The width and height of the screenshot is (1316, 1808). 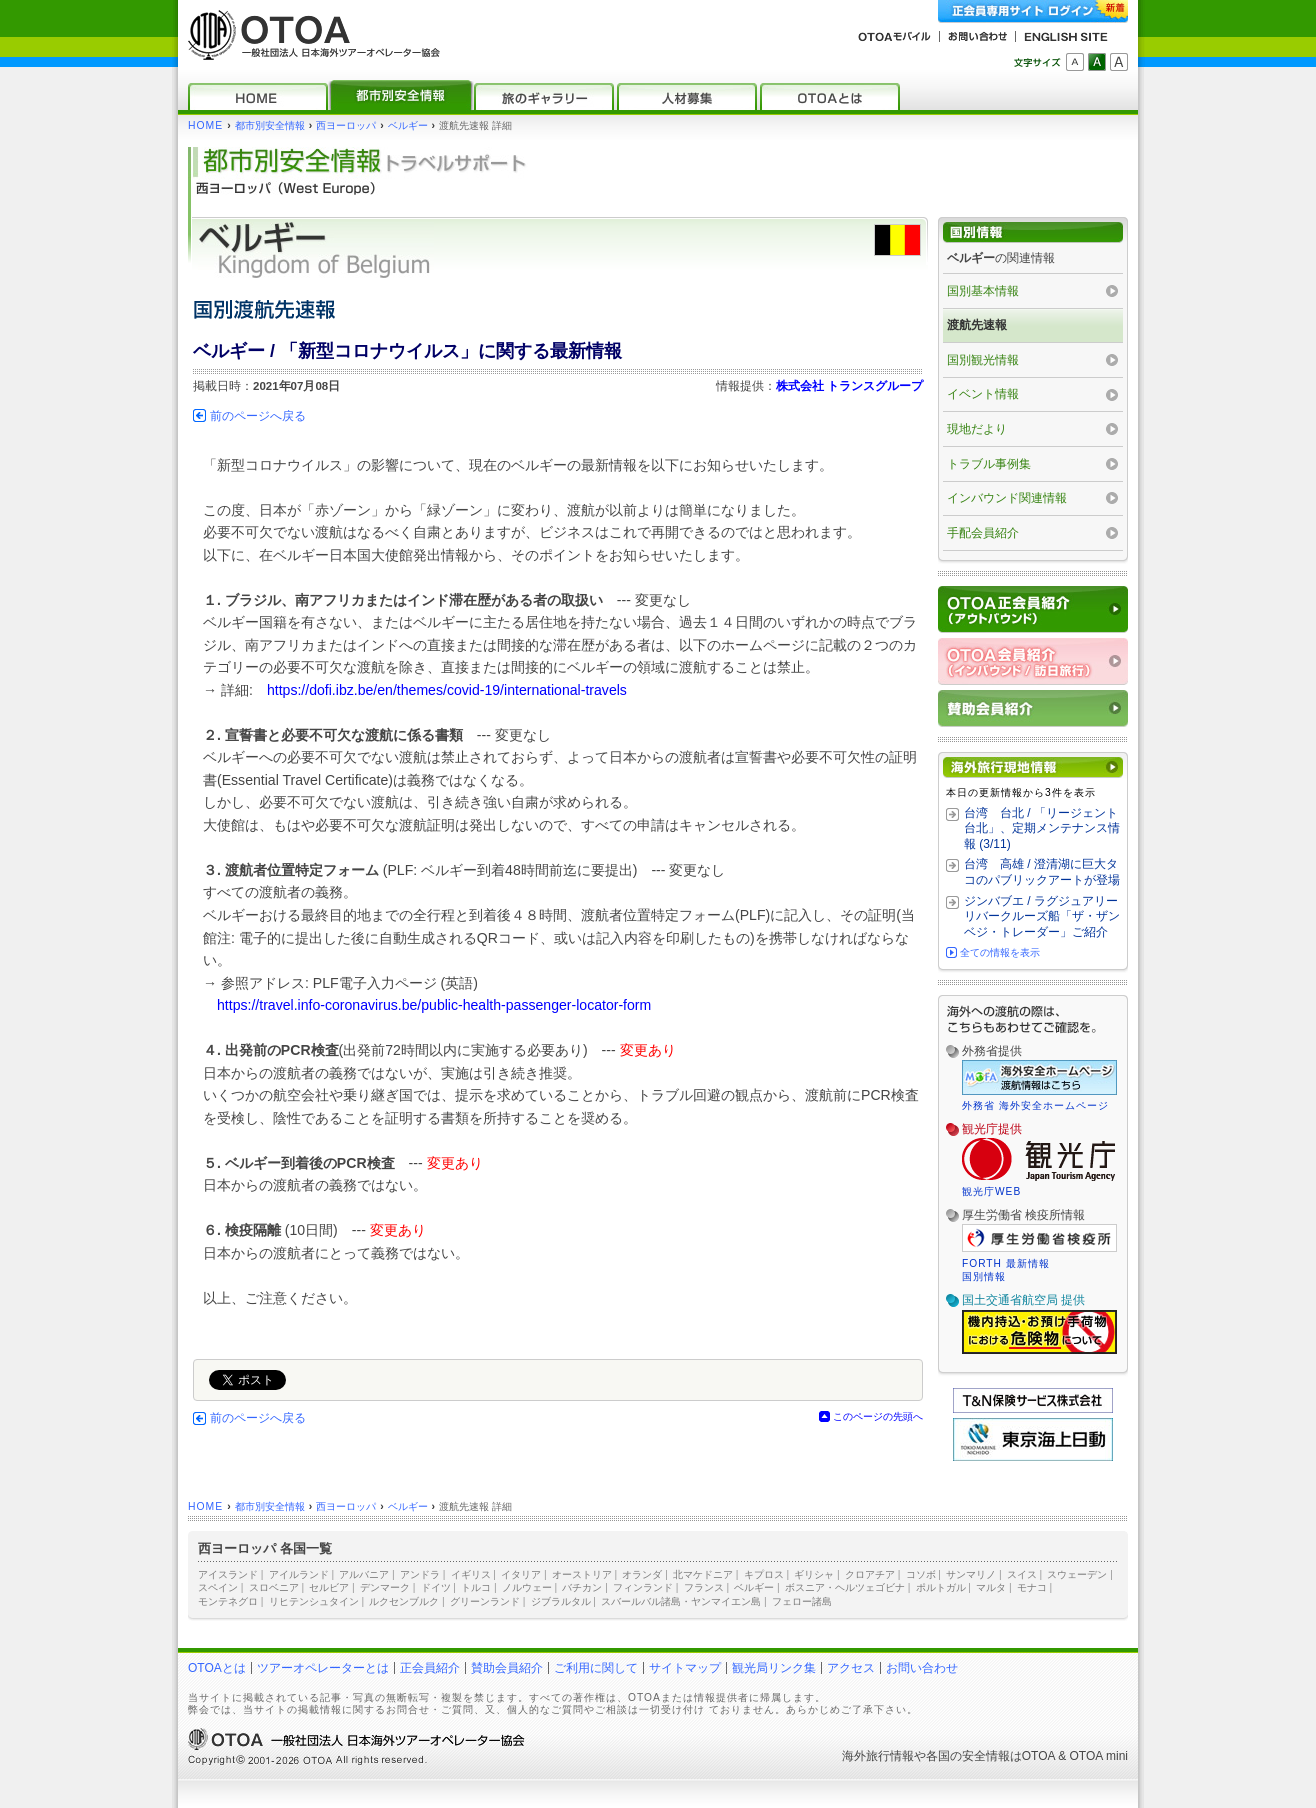 I want to click on リヒテンシュタイン, so click(x=314, y=1601).